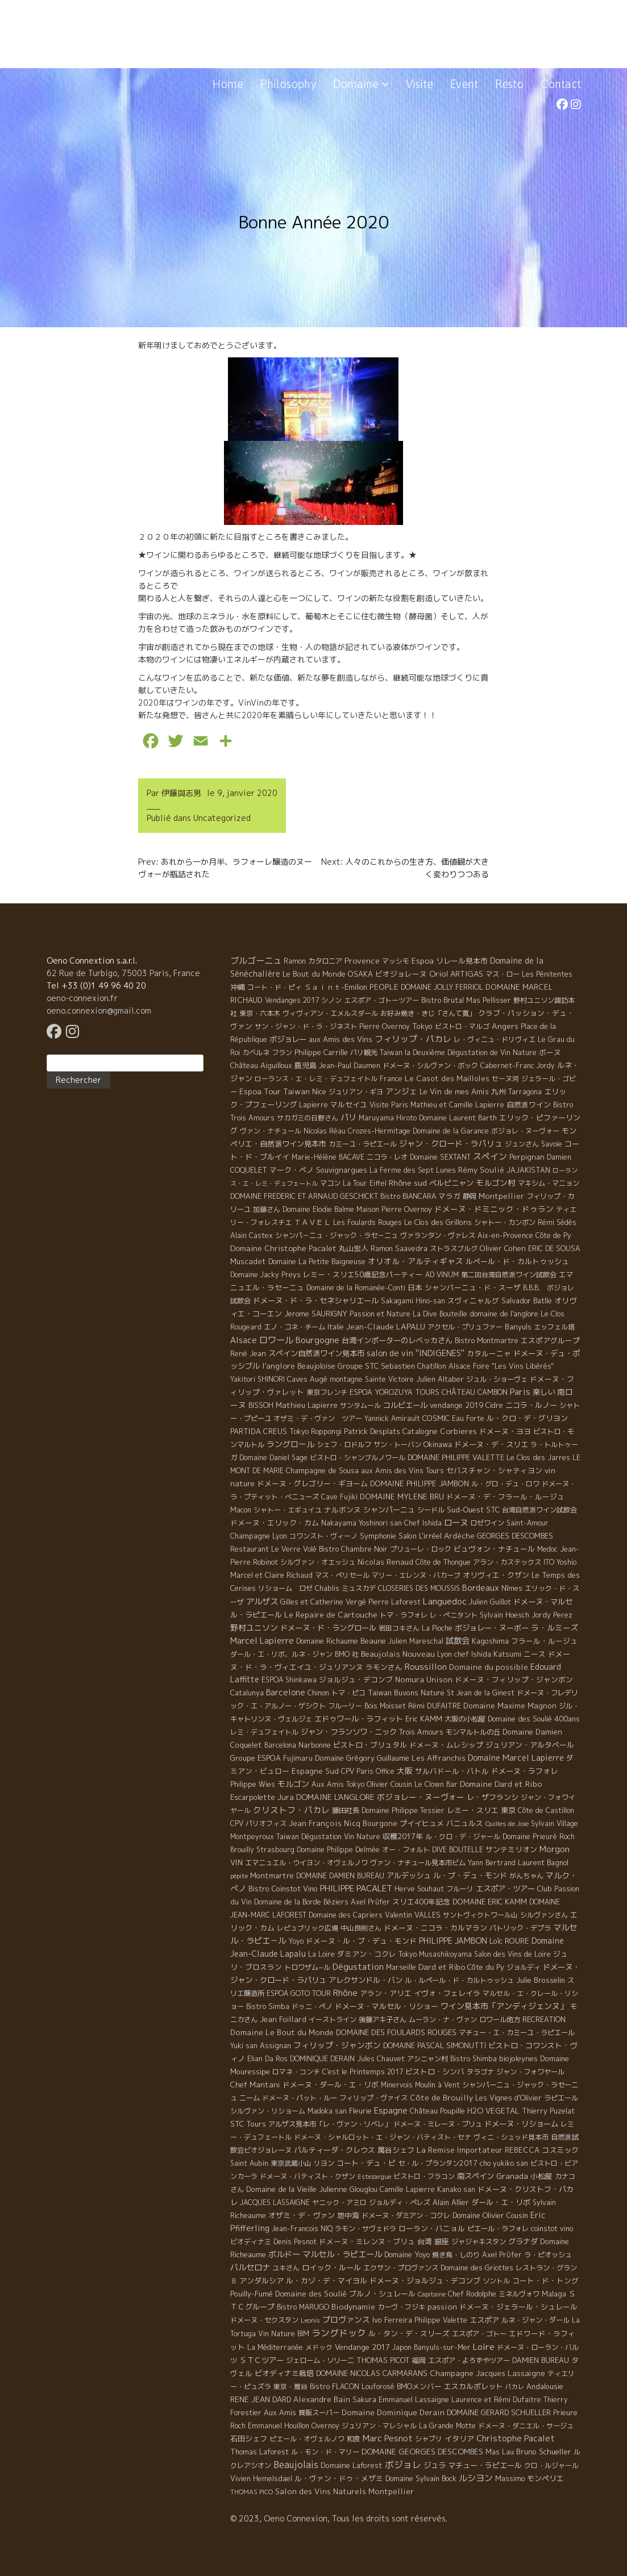 Image resolution: width=627 pixels, height=2576 pixels. Describe the element at coordinates (248, 1261) in the screenshot. I see `Muscadet [Muscadet (12 éléments)]` at that location.